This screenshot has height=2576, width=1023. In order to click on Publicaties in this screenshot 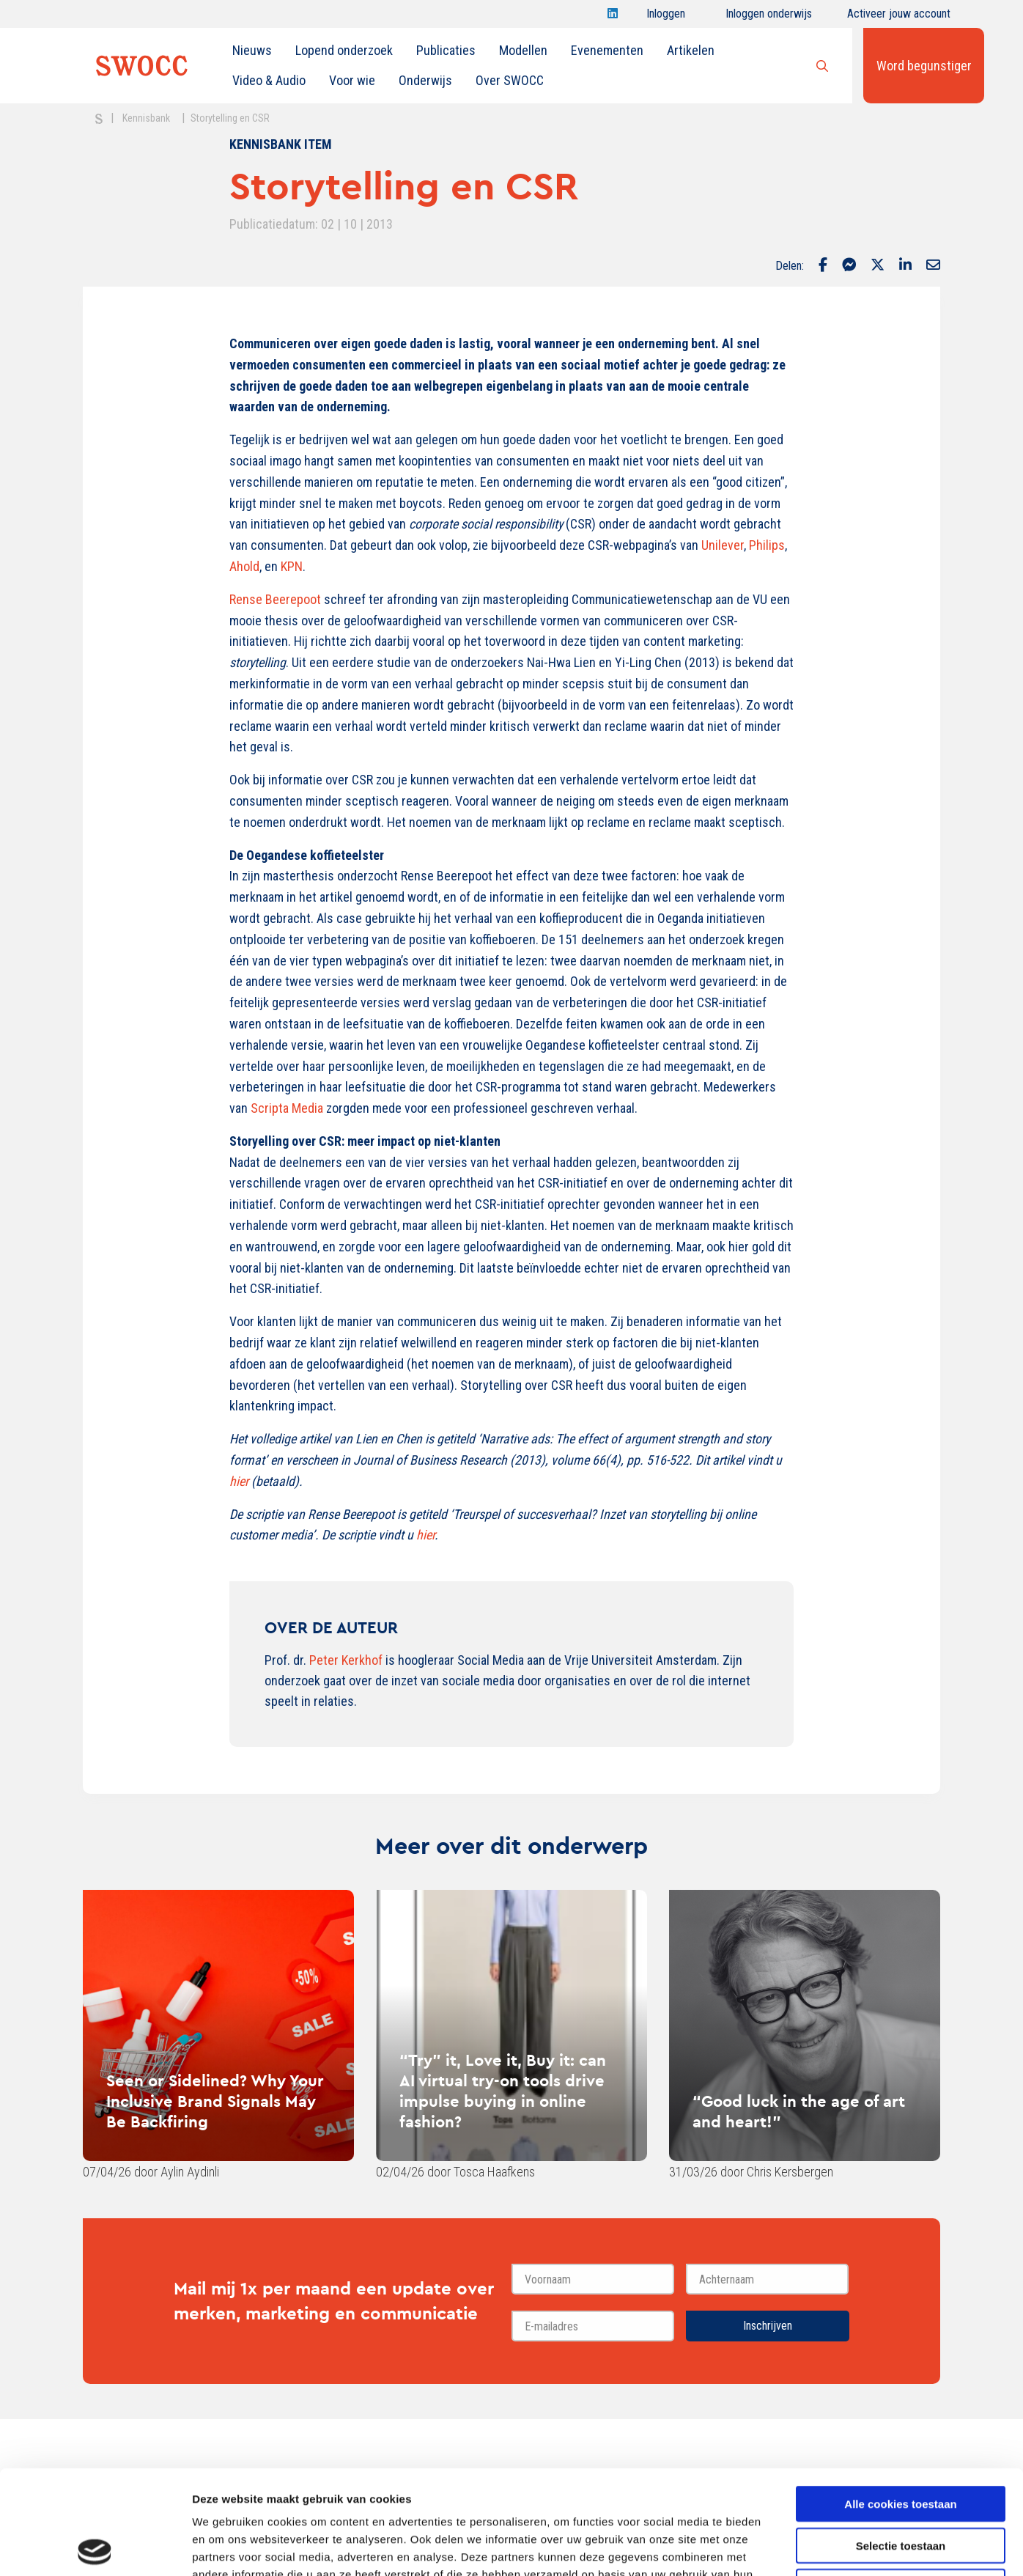, I will do `click(446, 50)`.